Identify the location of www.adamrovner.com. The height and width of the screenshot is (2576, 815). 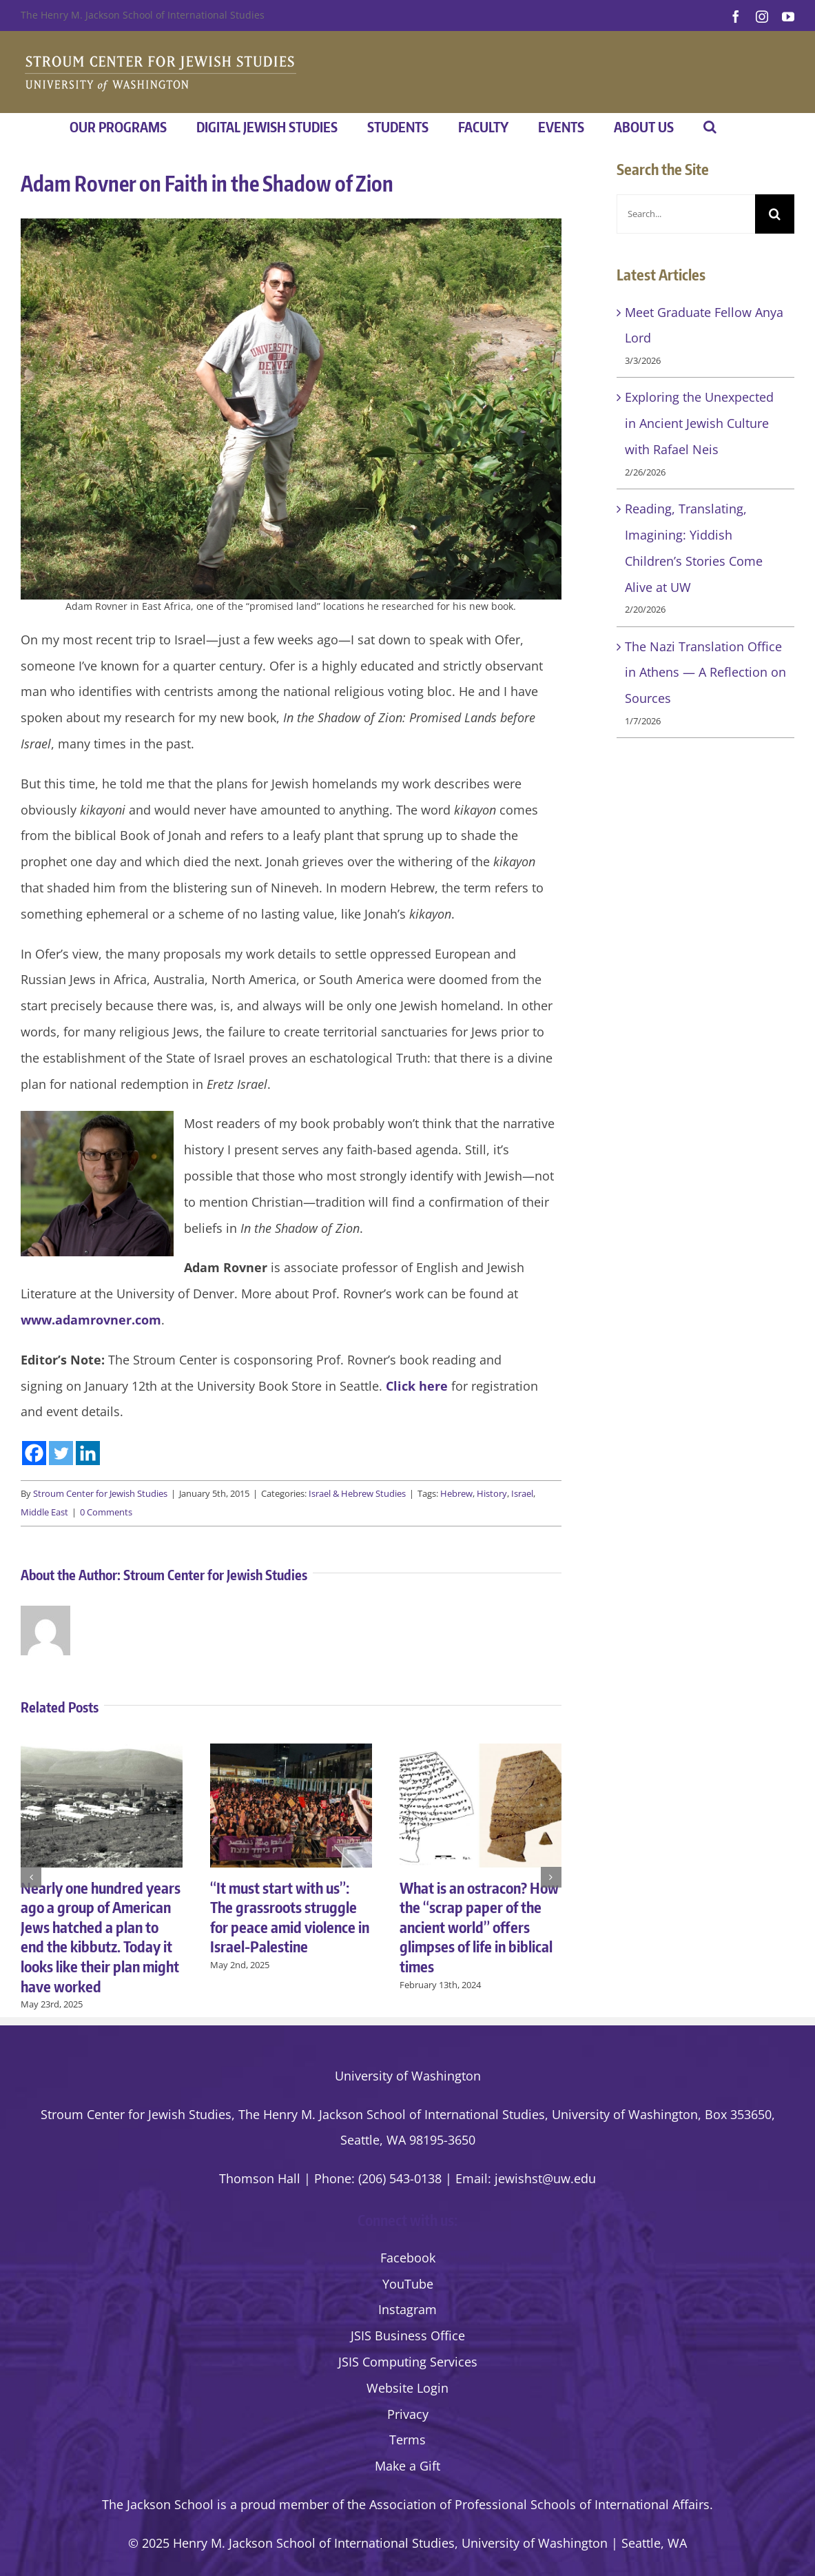
(91, 1319).